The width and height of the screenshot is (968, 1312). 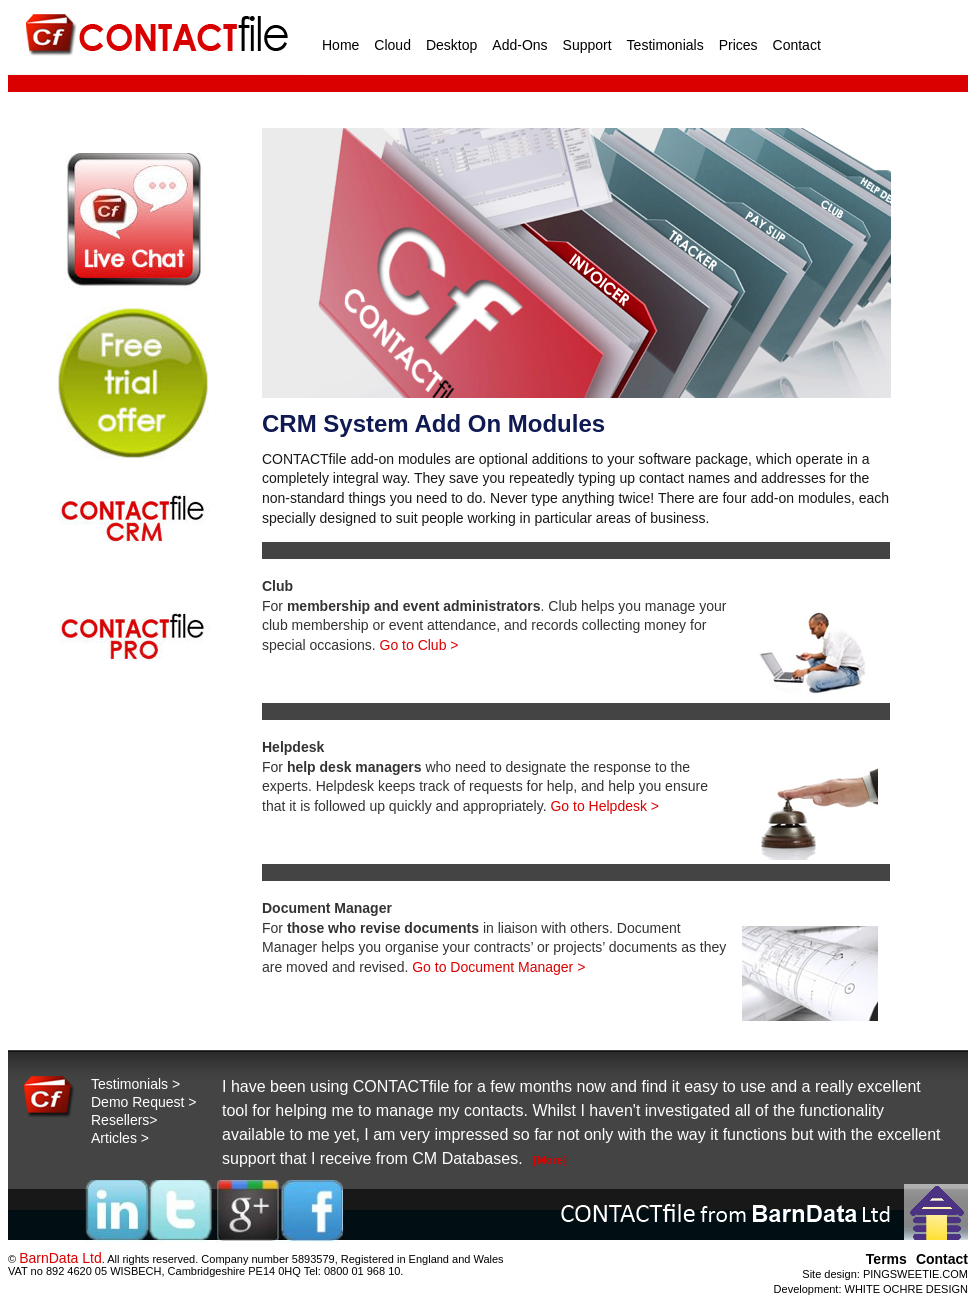 What do you see at coordinates (498, 967) in the screenshot?
I see `Go to Document Manager >` at bounding box center [498, 967].